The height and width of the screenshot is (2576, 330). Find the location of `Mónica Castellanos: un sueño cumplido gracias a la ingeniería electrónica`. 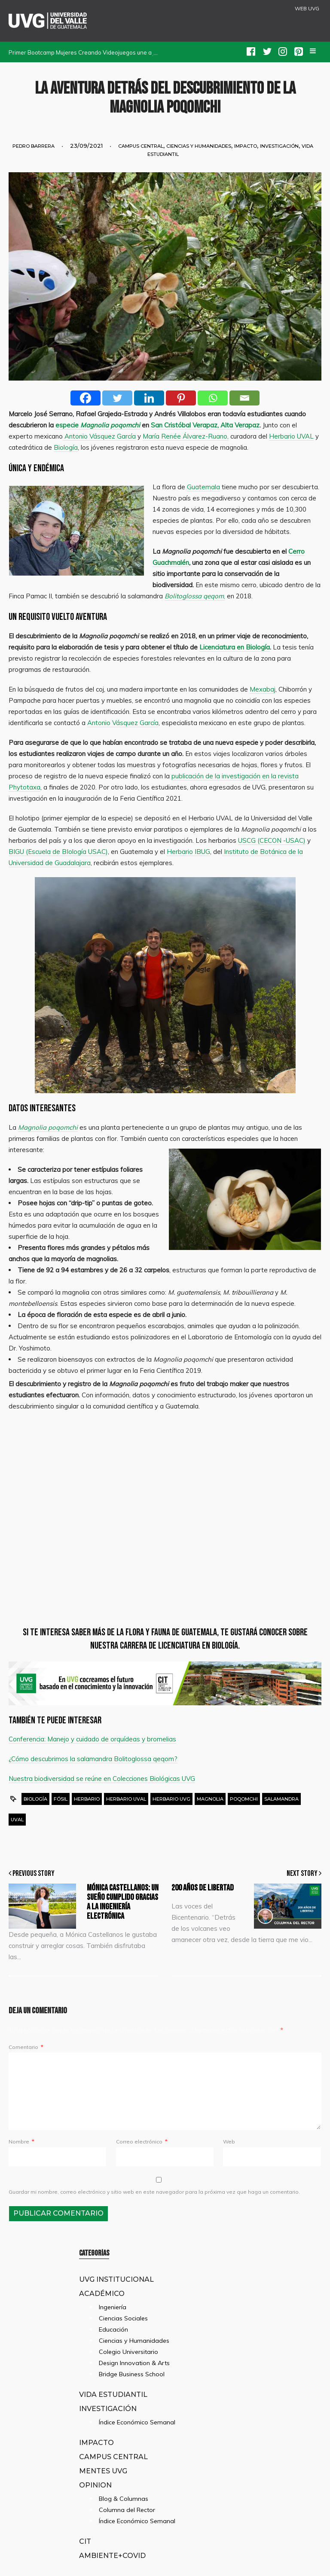

Mónica Castellanos: un sueño cumplido gracias a la ingeniería electrónica is located at coordinates (123, 1902).